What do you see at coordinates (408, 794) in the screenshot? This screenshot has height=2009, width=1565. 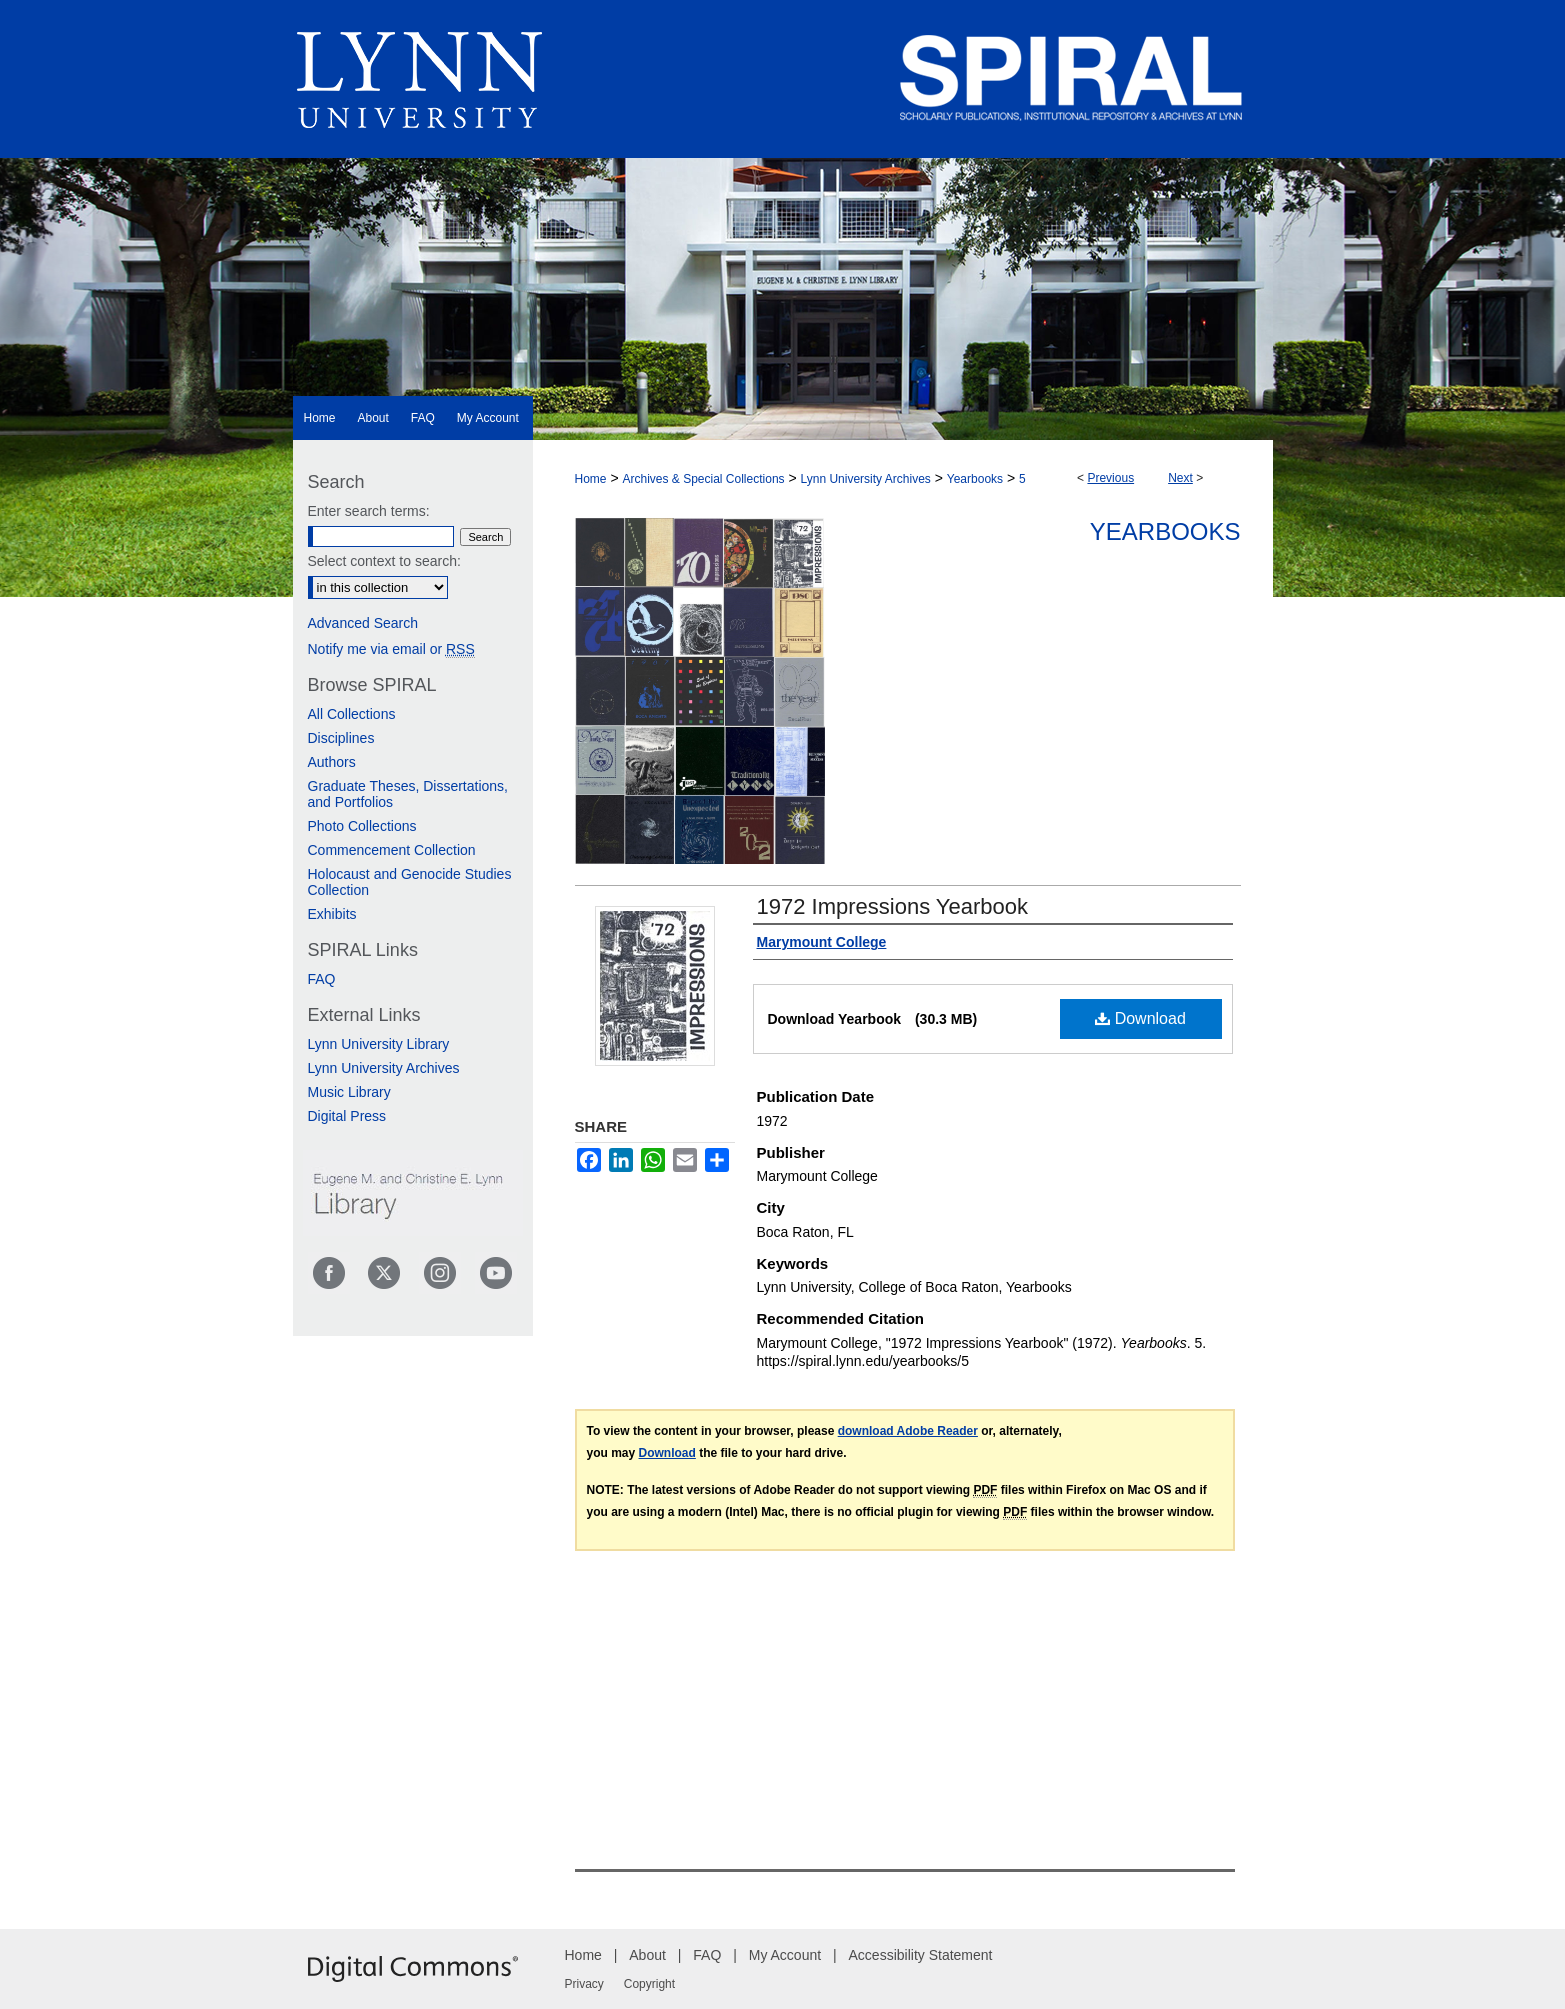 I see `Graduate Theses, Dissertations, and Portfolios` at bounding box center [408, 794].